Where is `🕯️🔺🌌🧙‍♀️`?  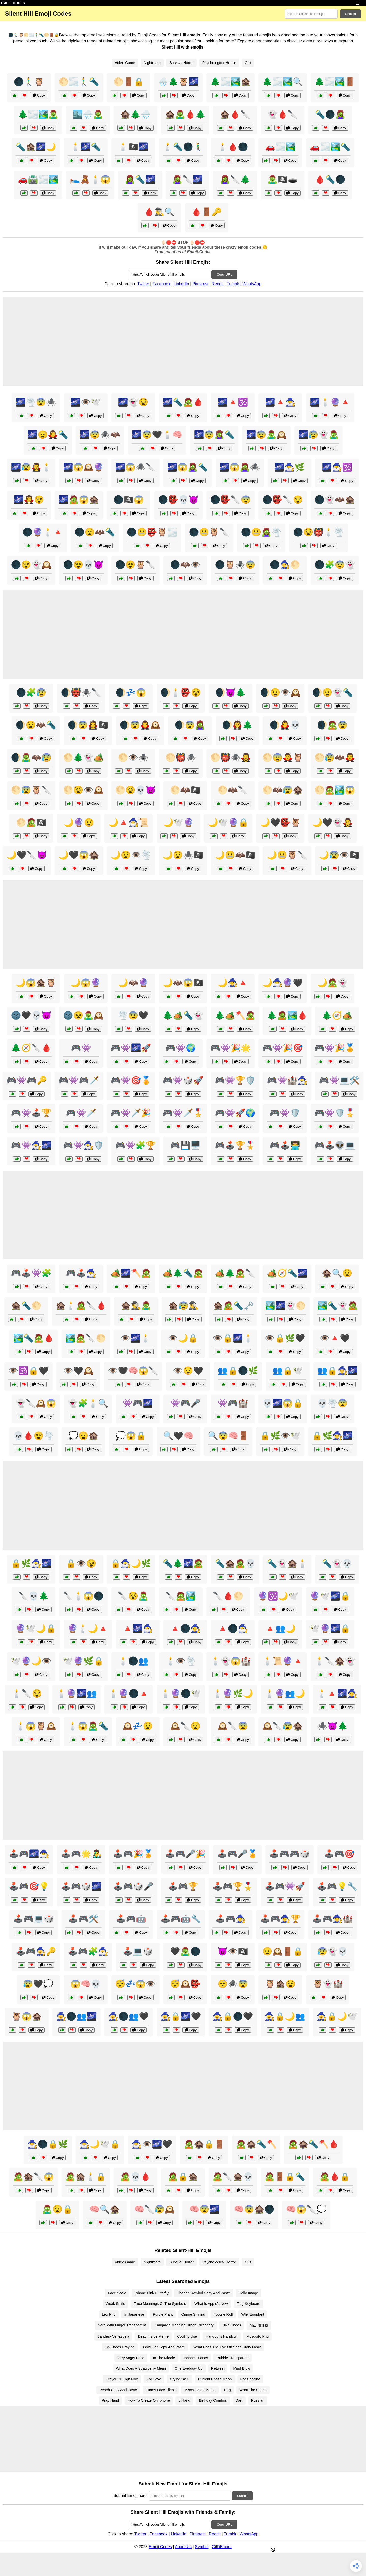 🕯️🔺🌌🧙‍♀️ is located at coordinates (337, 1693).